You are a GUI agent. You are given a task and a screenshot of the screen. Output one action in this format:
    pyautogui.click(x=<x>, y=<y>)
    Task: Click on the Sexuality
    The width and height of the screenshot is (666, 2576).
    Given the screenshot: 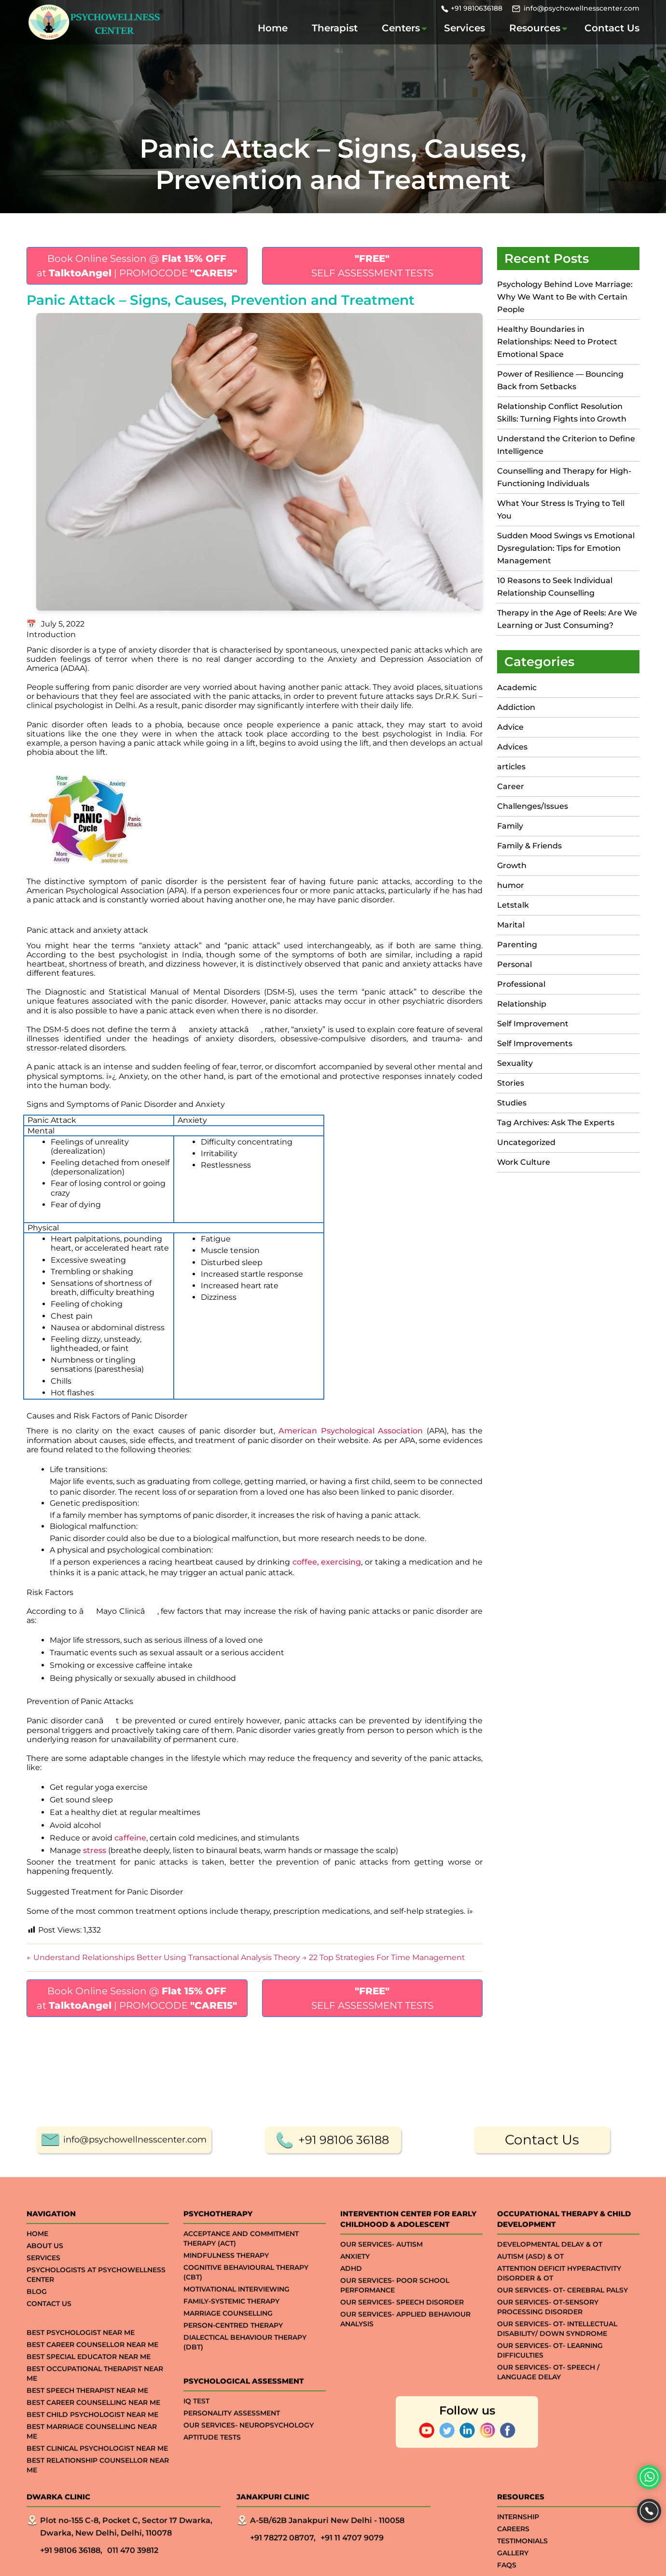 What is the action you would take?
    pyautogui.click(x=515, y=1063)
    